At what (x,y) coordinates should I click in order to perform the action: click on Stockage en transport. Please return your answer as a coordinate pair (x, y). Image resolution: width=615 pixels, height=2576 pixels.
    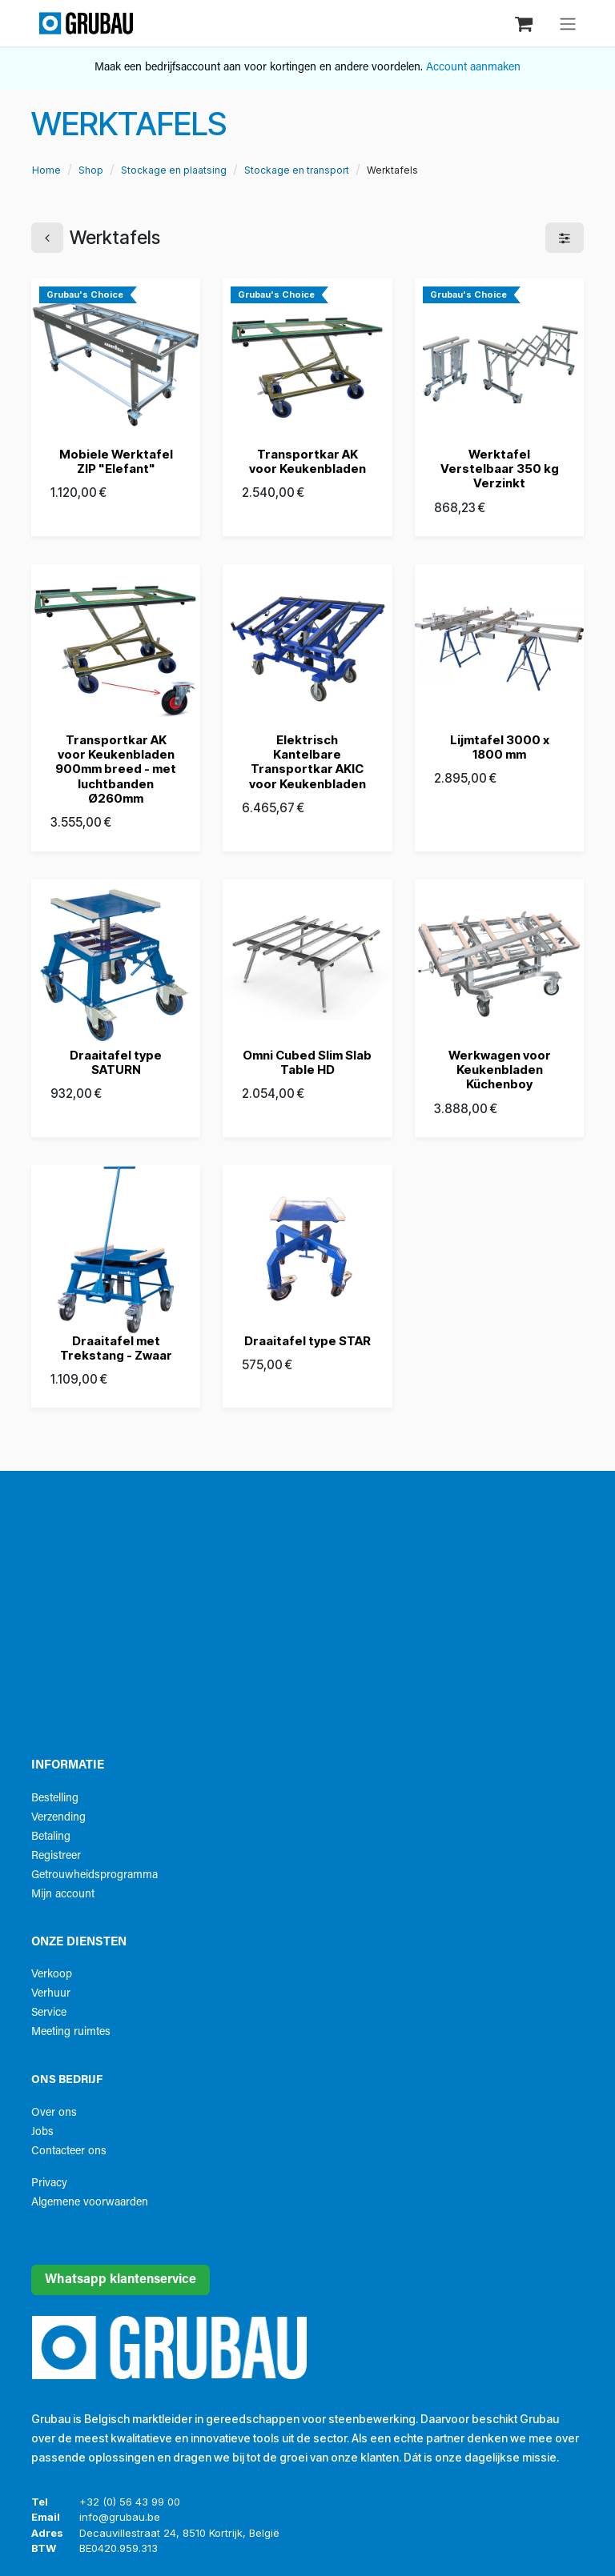
    Looking at the image, I should click on (296, 170).